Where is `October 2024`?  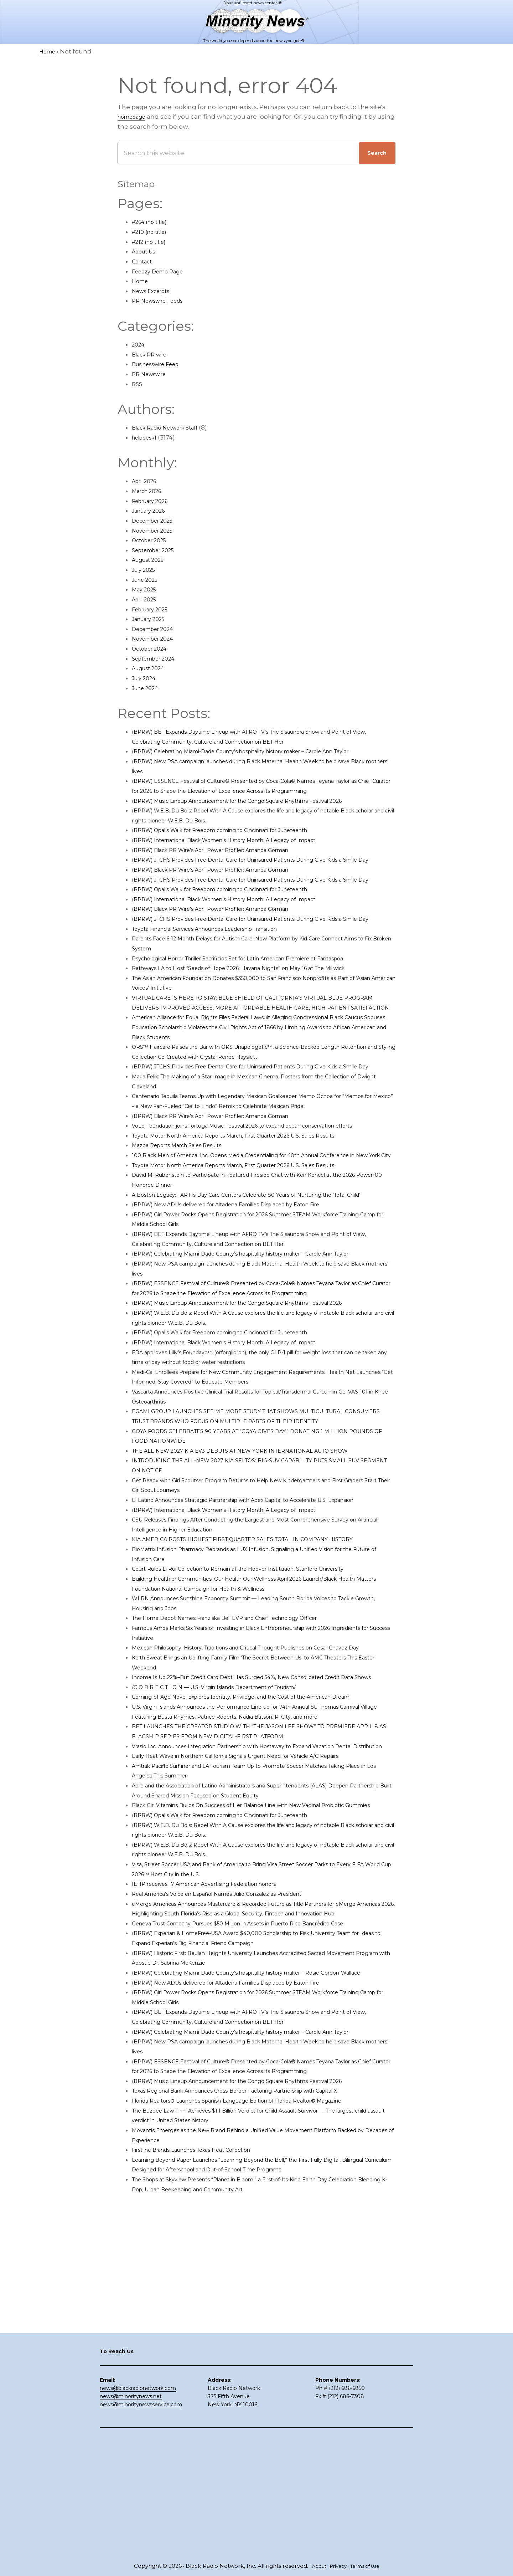
October 2024 is located at coordinates (153, 648).